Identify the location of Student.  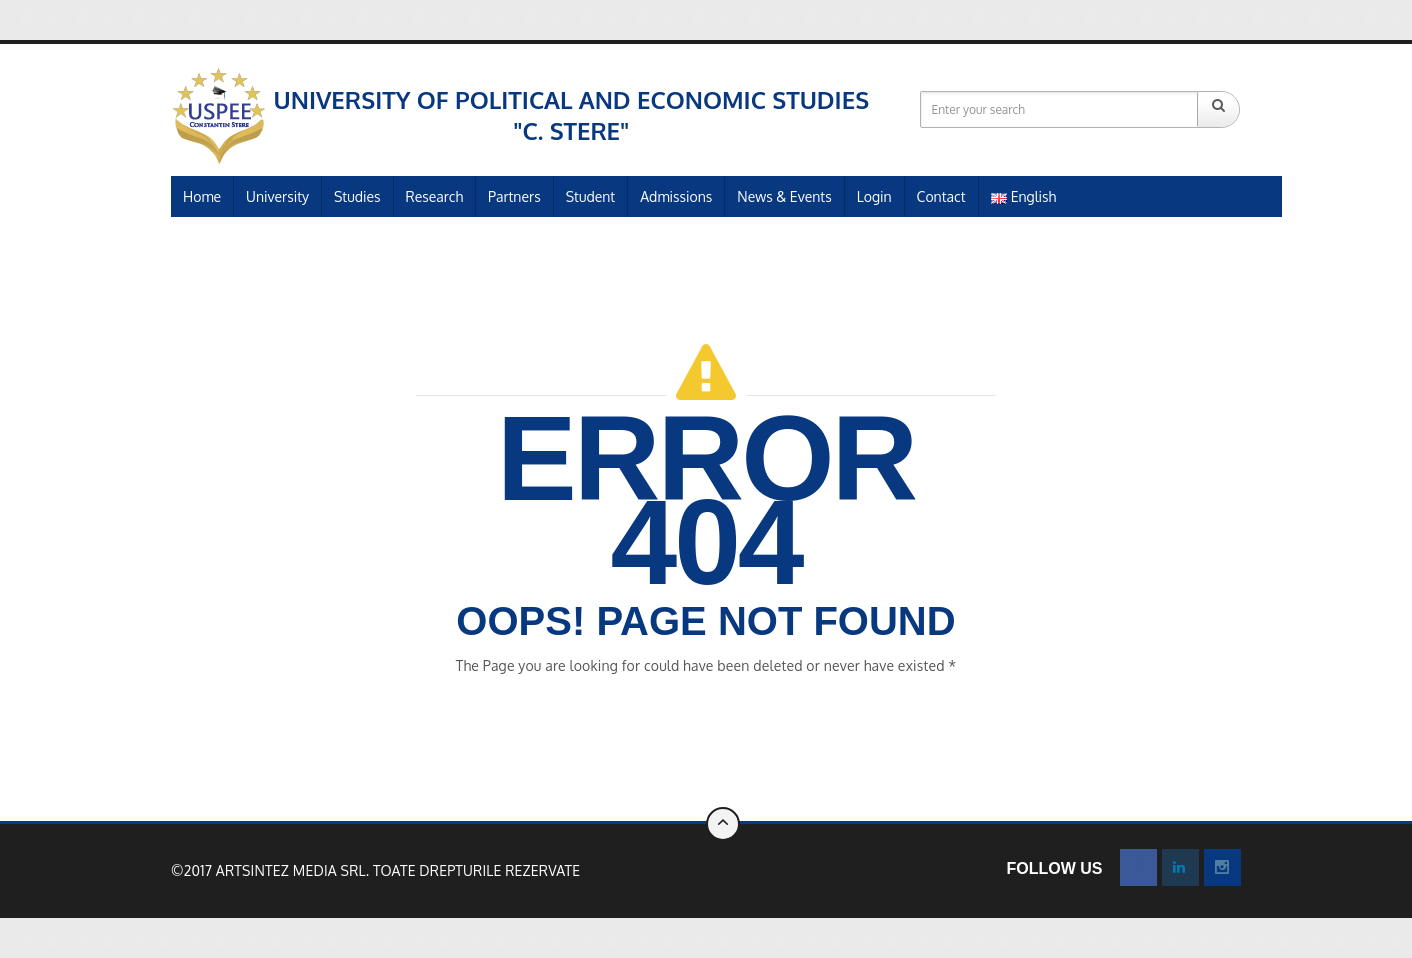
(591, 196).